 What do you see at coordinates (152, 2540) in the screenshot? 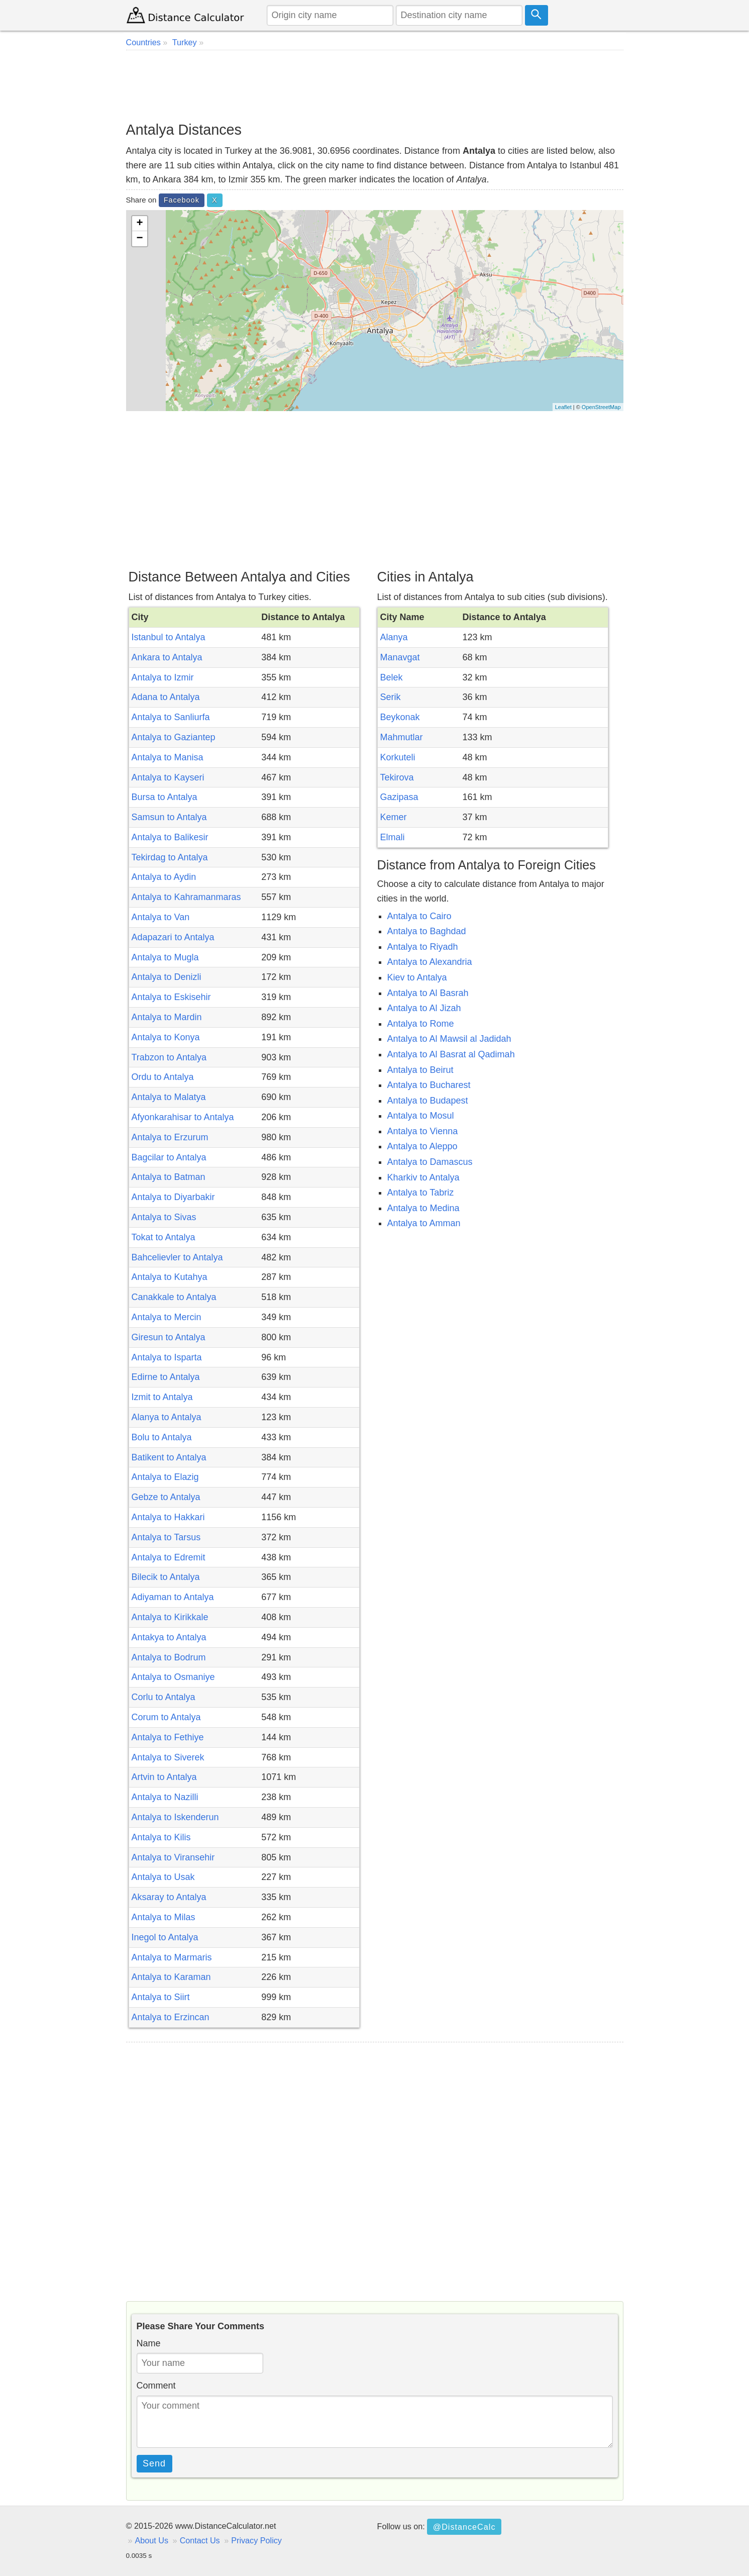
I see `About Us` at bounding box center [152, 2540].